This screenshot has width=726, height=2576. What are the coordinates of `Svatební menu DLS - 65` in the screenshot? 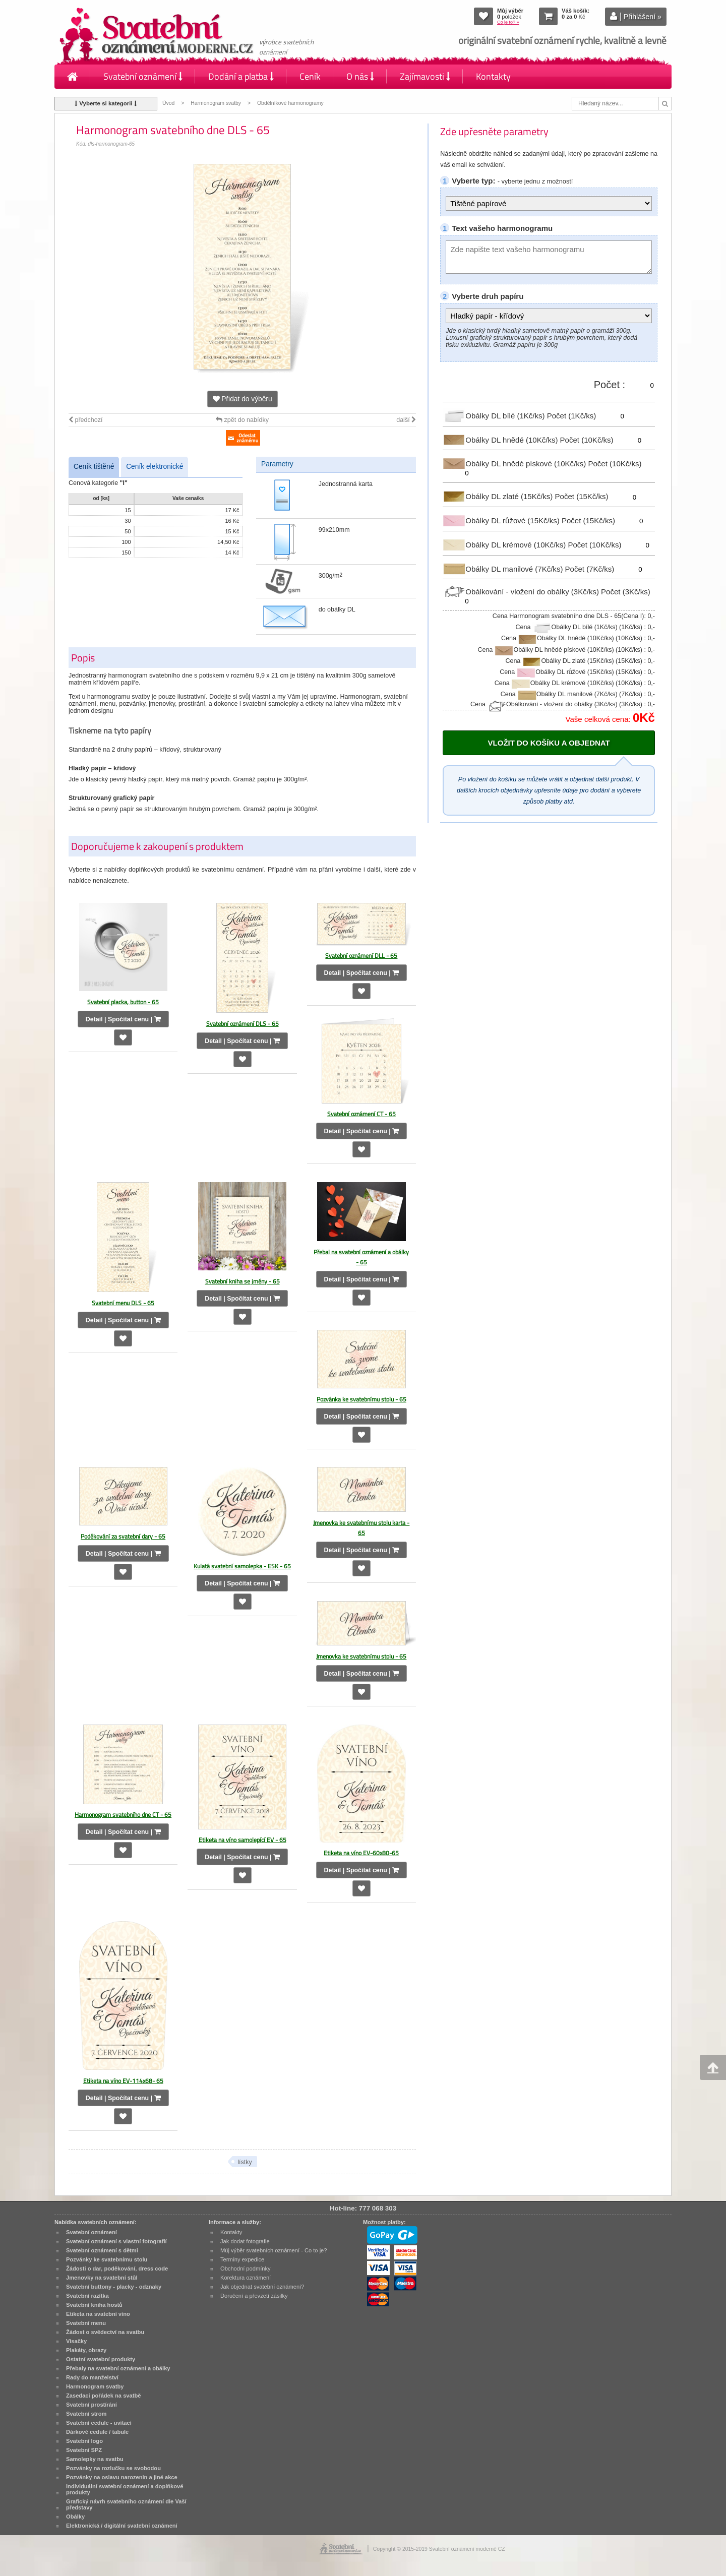 It's located at (123, 1303).